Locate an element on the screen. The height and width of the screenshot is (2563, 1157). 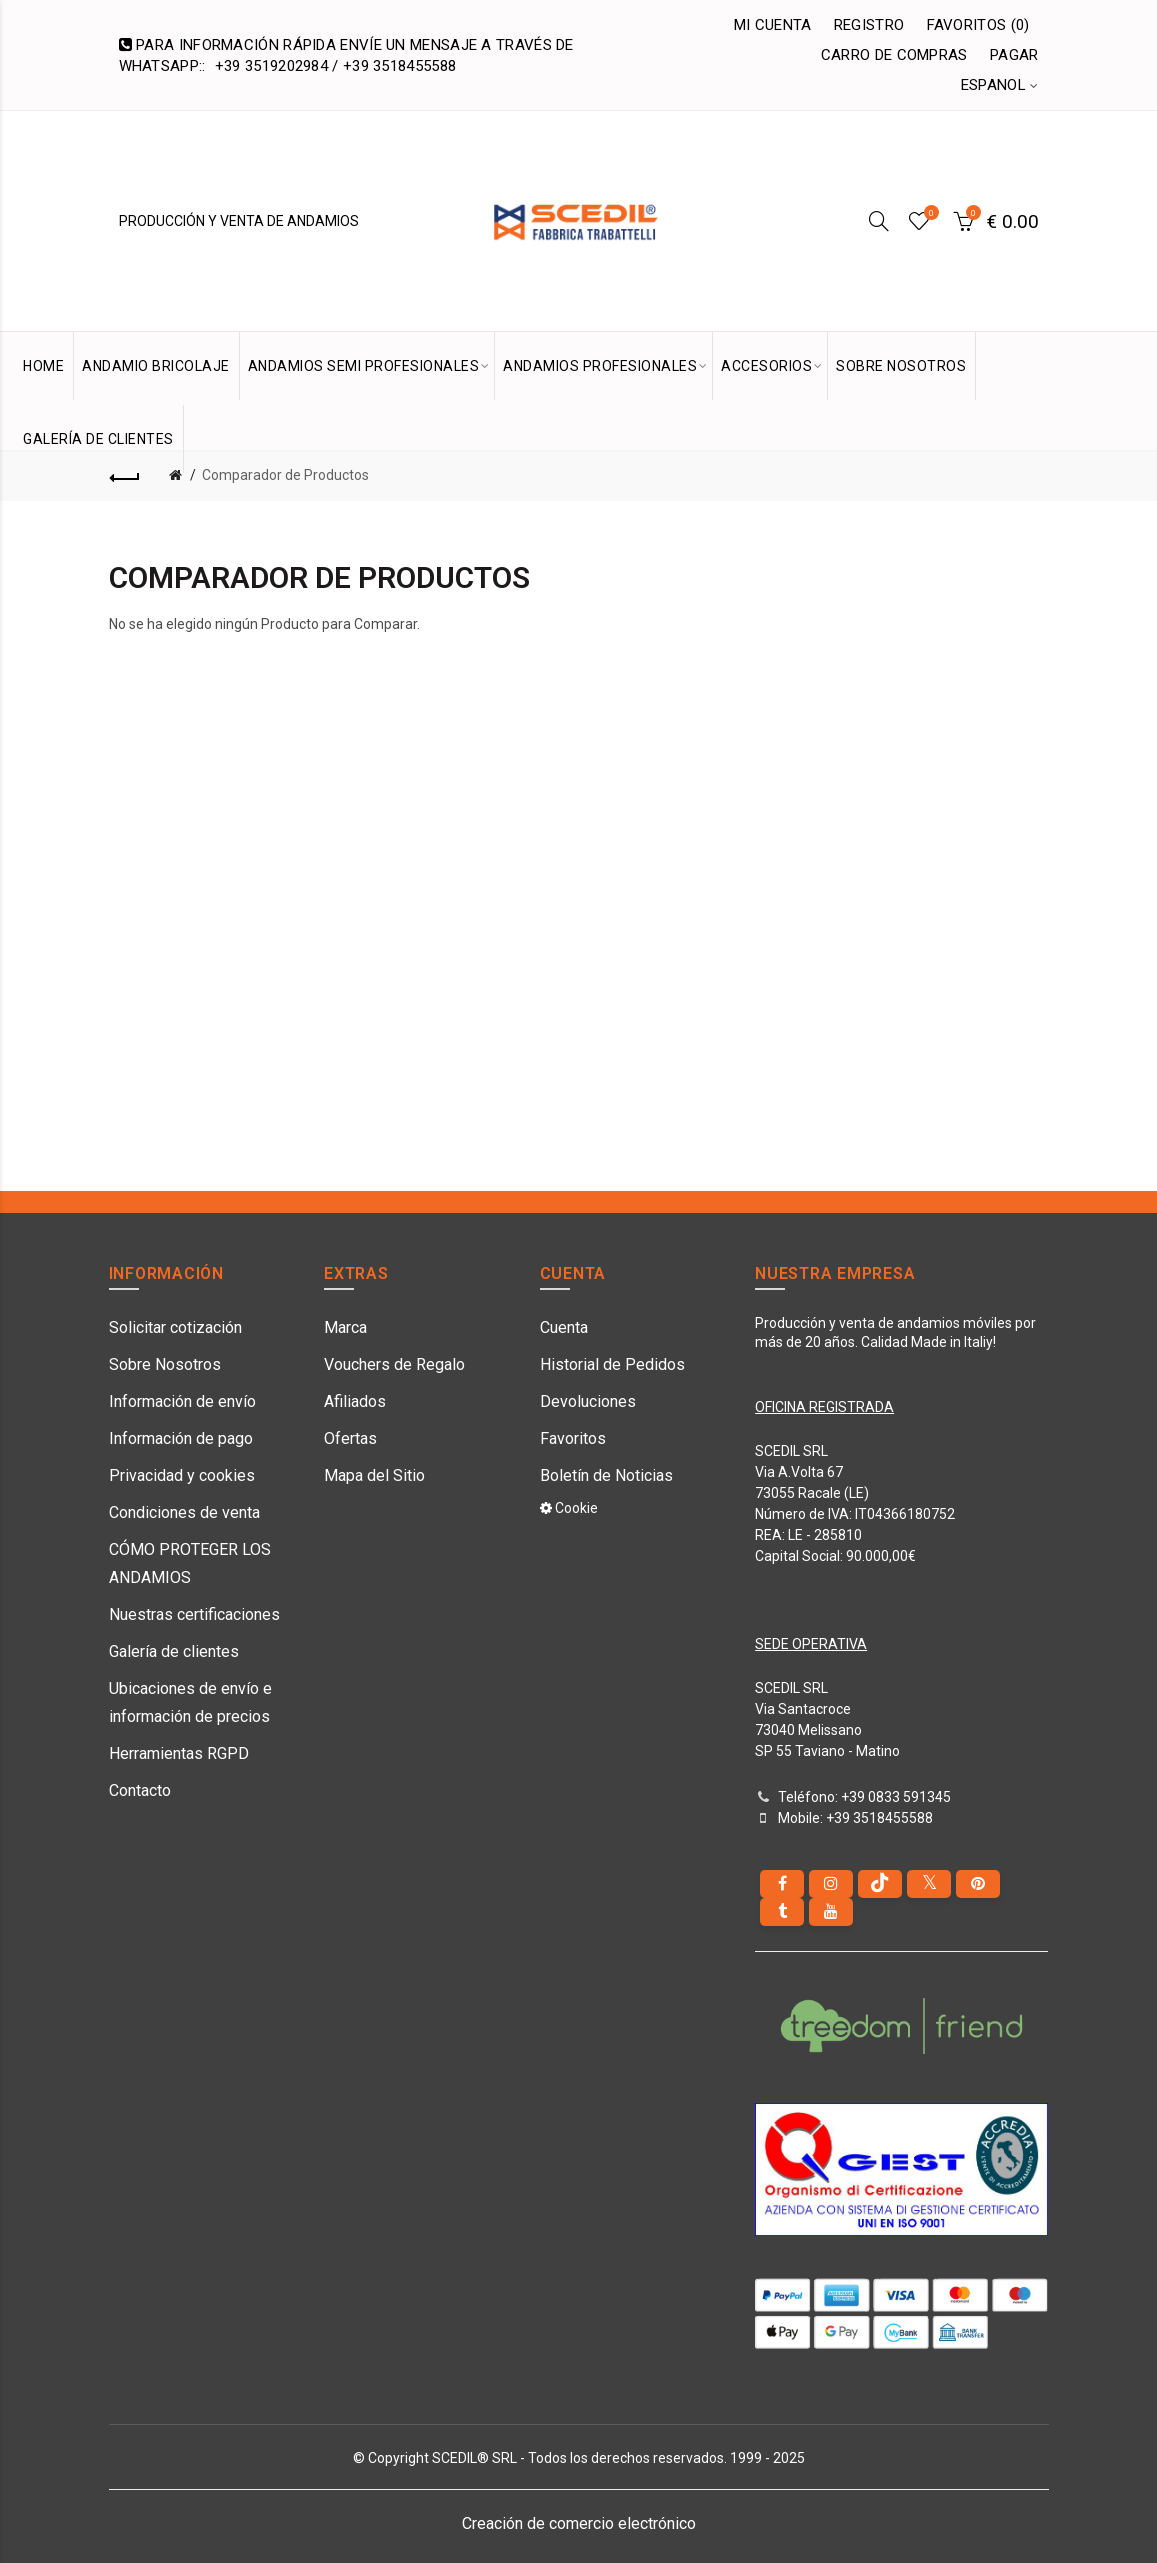
SOBRE NOSOTROS is located at coordinates (901, 366).